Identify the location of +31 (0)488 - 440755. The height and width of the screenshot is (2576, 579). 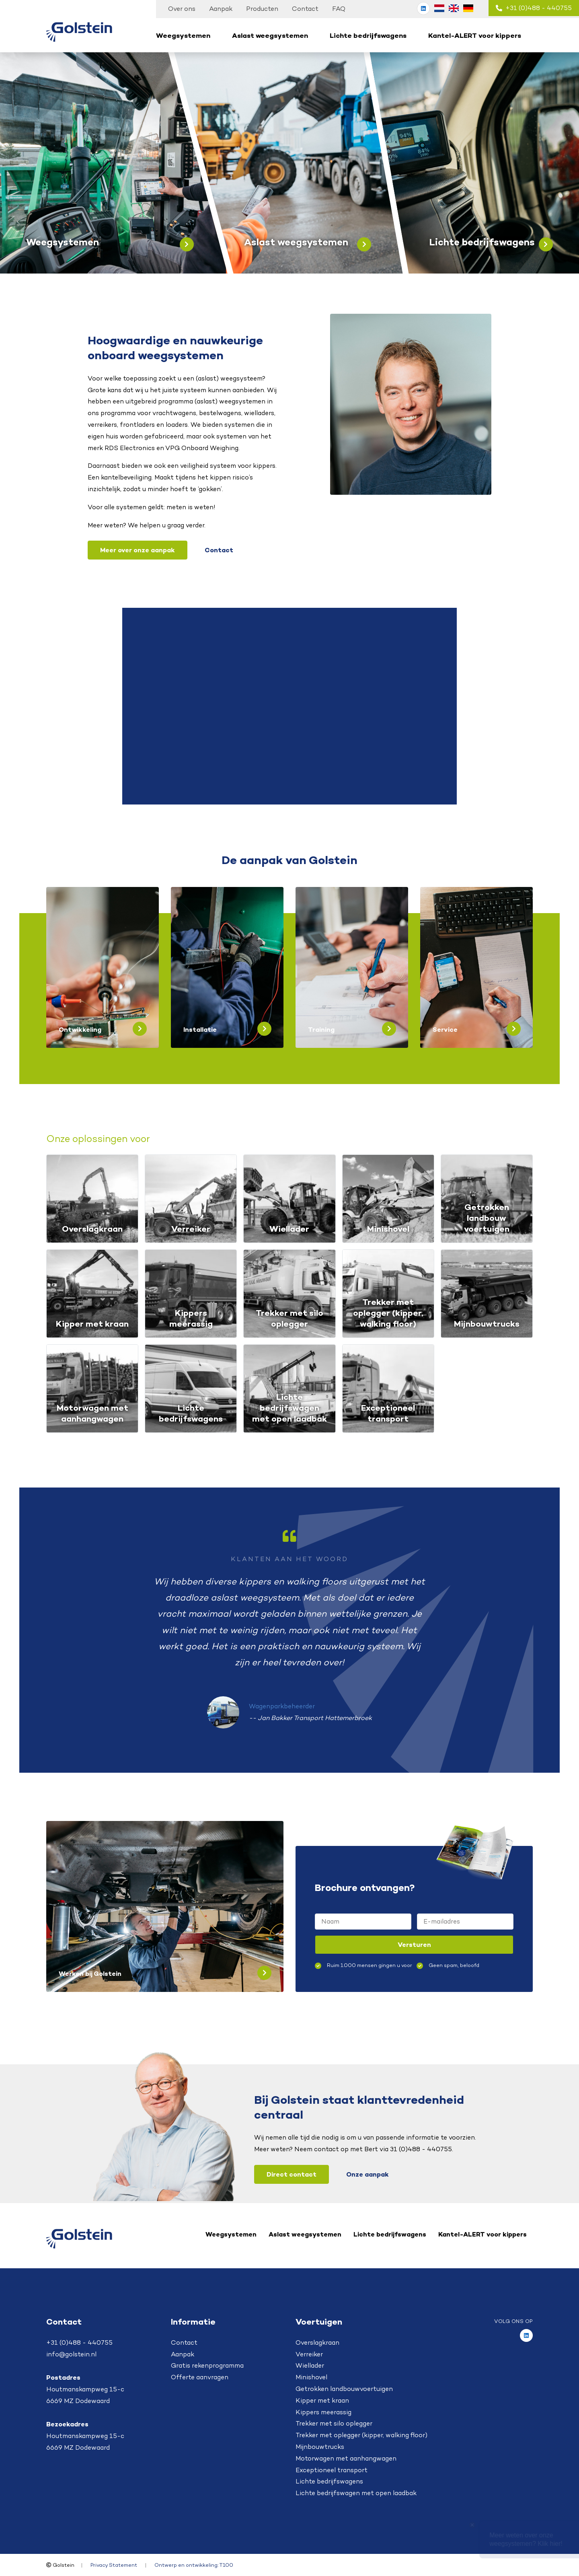
(534, 8).